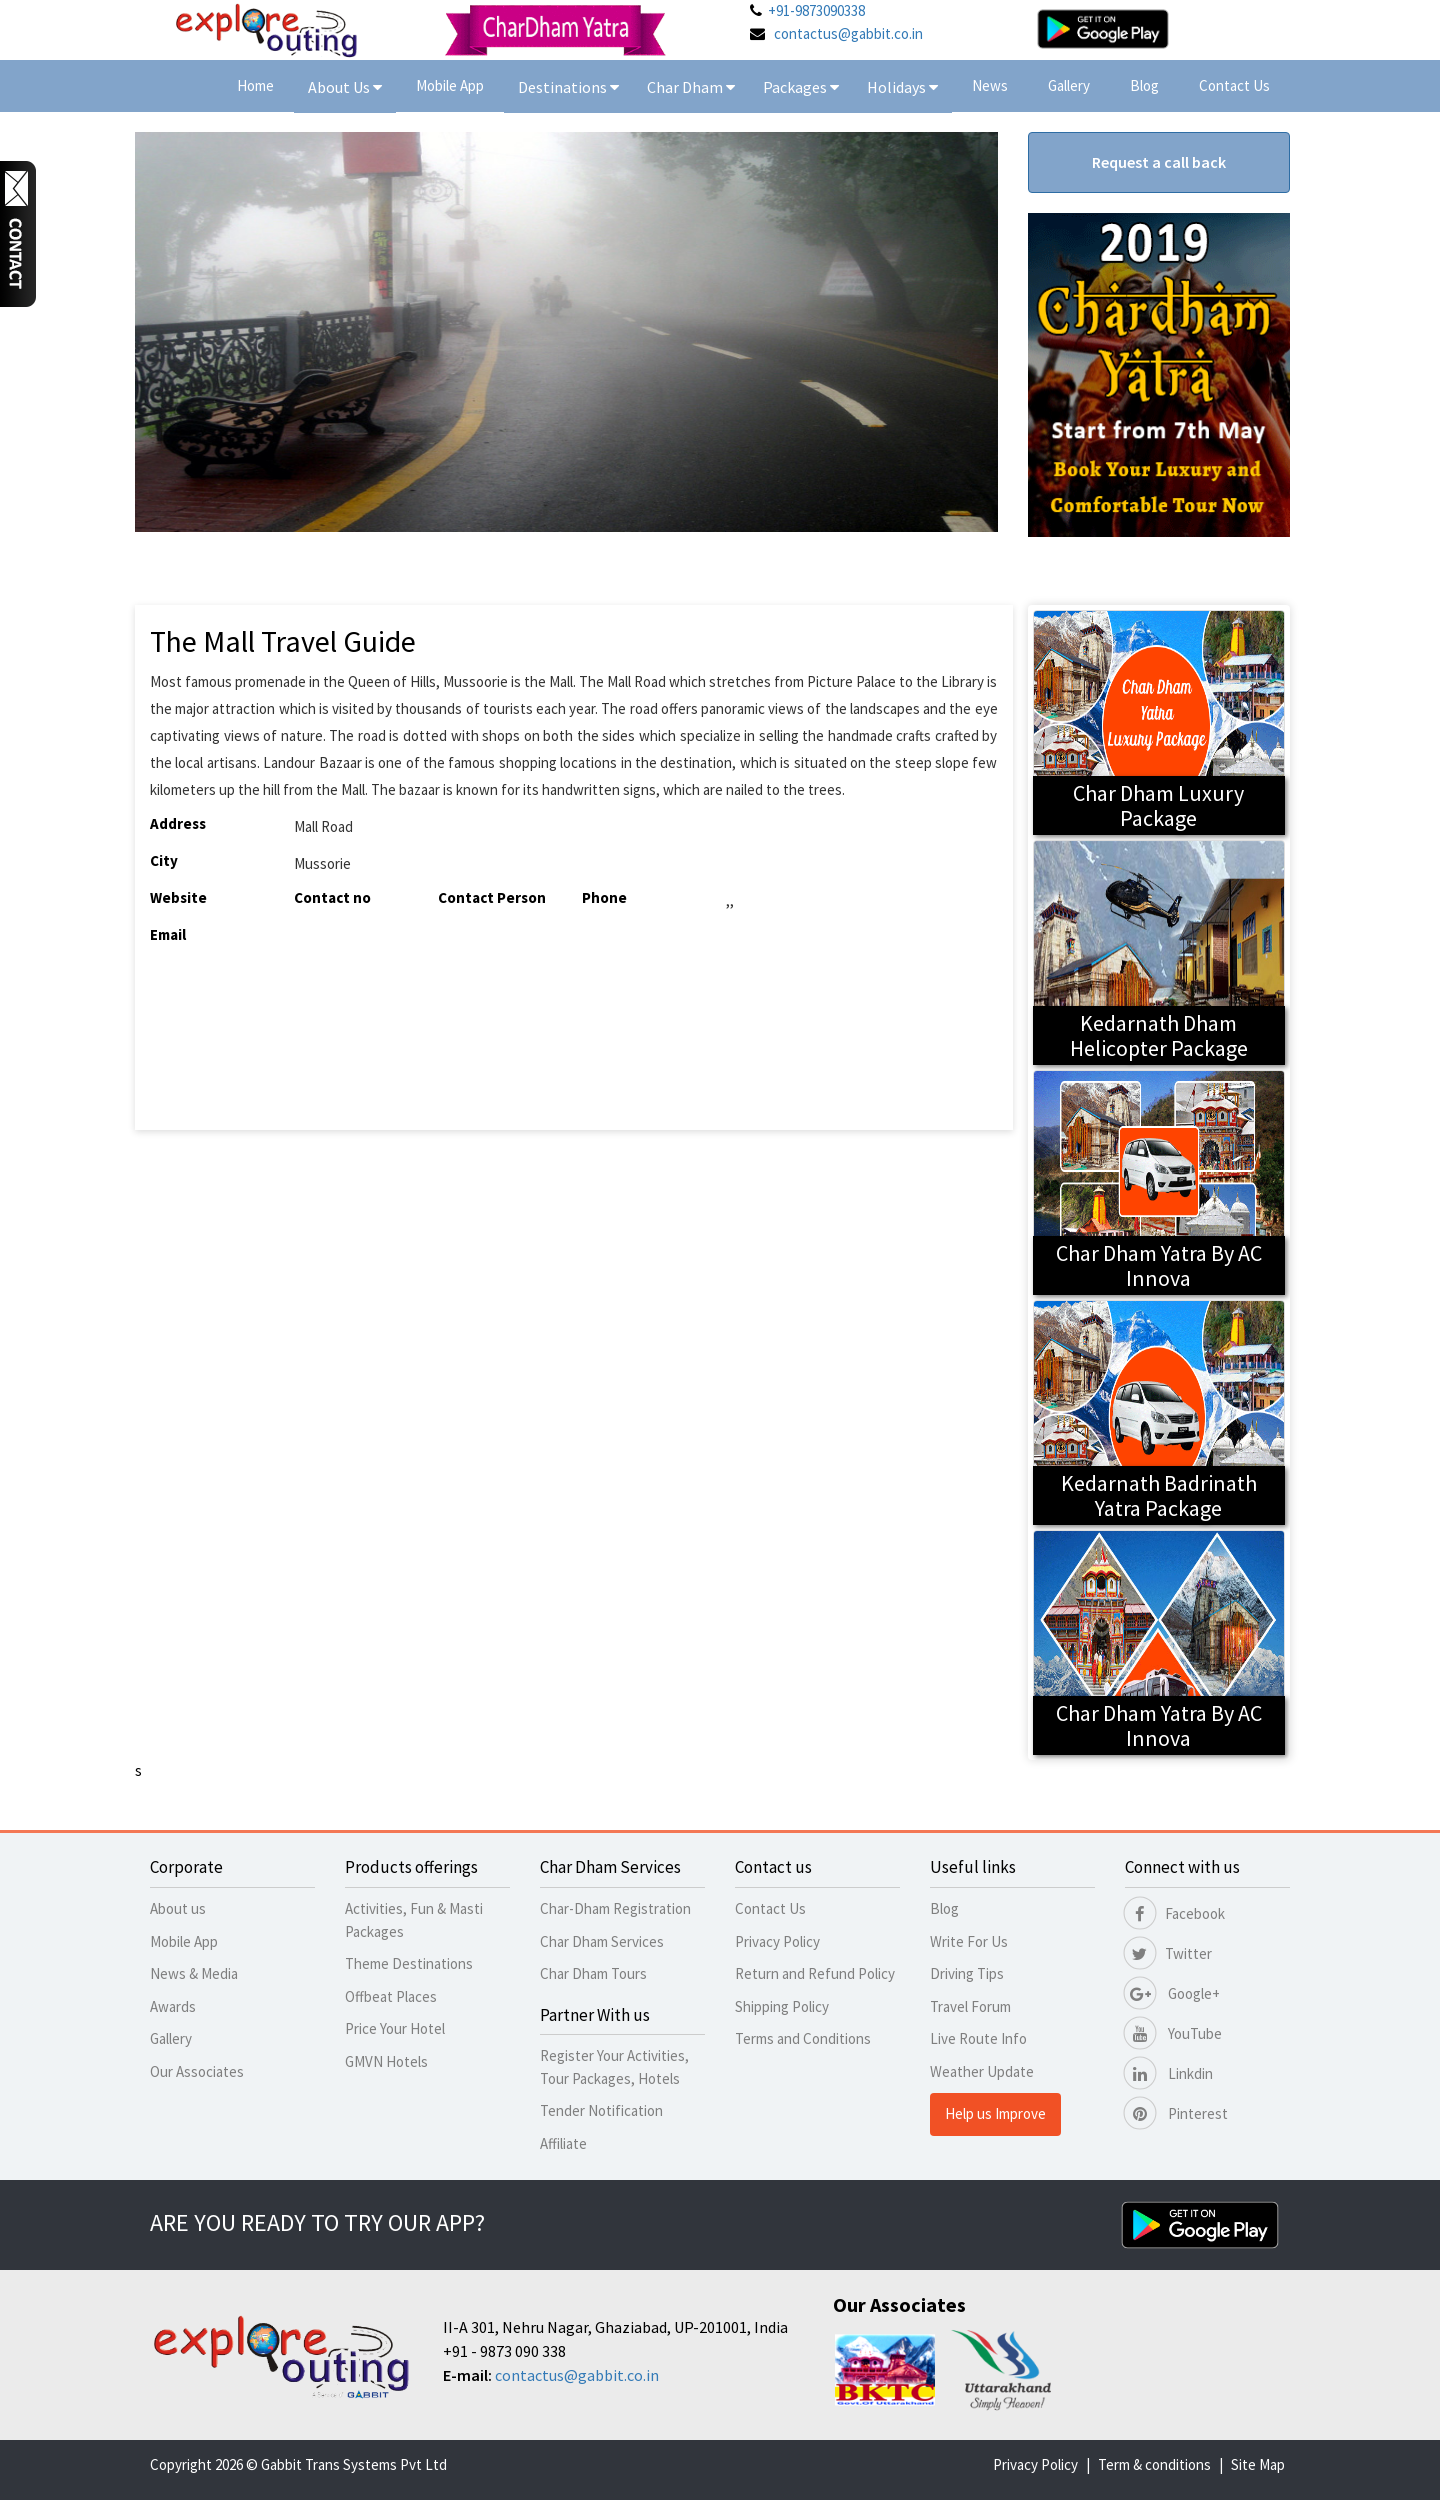 The width and height of the screenshot is (1440, 2500). What do you see at coordinates (691, 87) in the screenshot?
I see `Char Dham` at bounding box center [691, 87].